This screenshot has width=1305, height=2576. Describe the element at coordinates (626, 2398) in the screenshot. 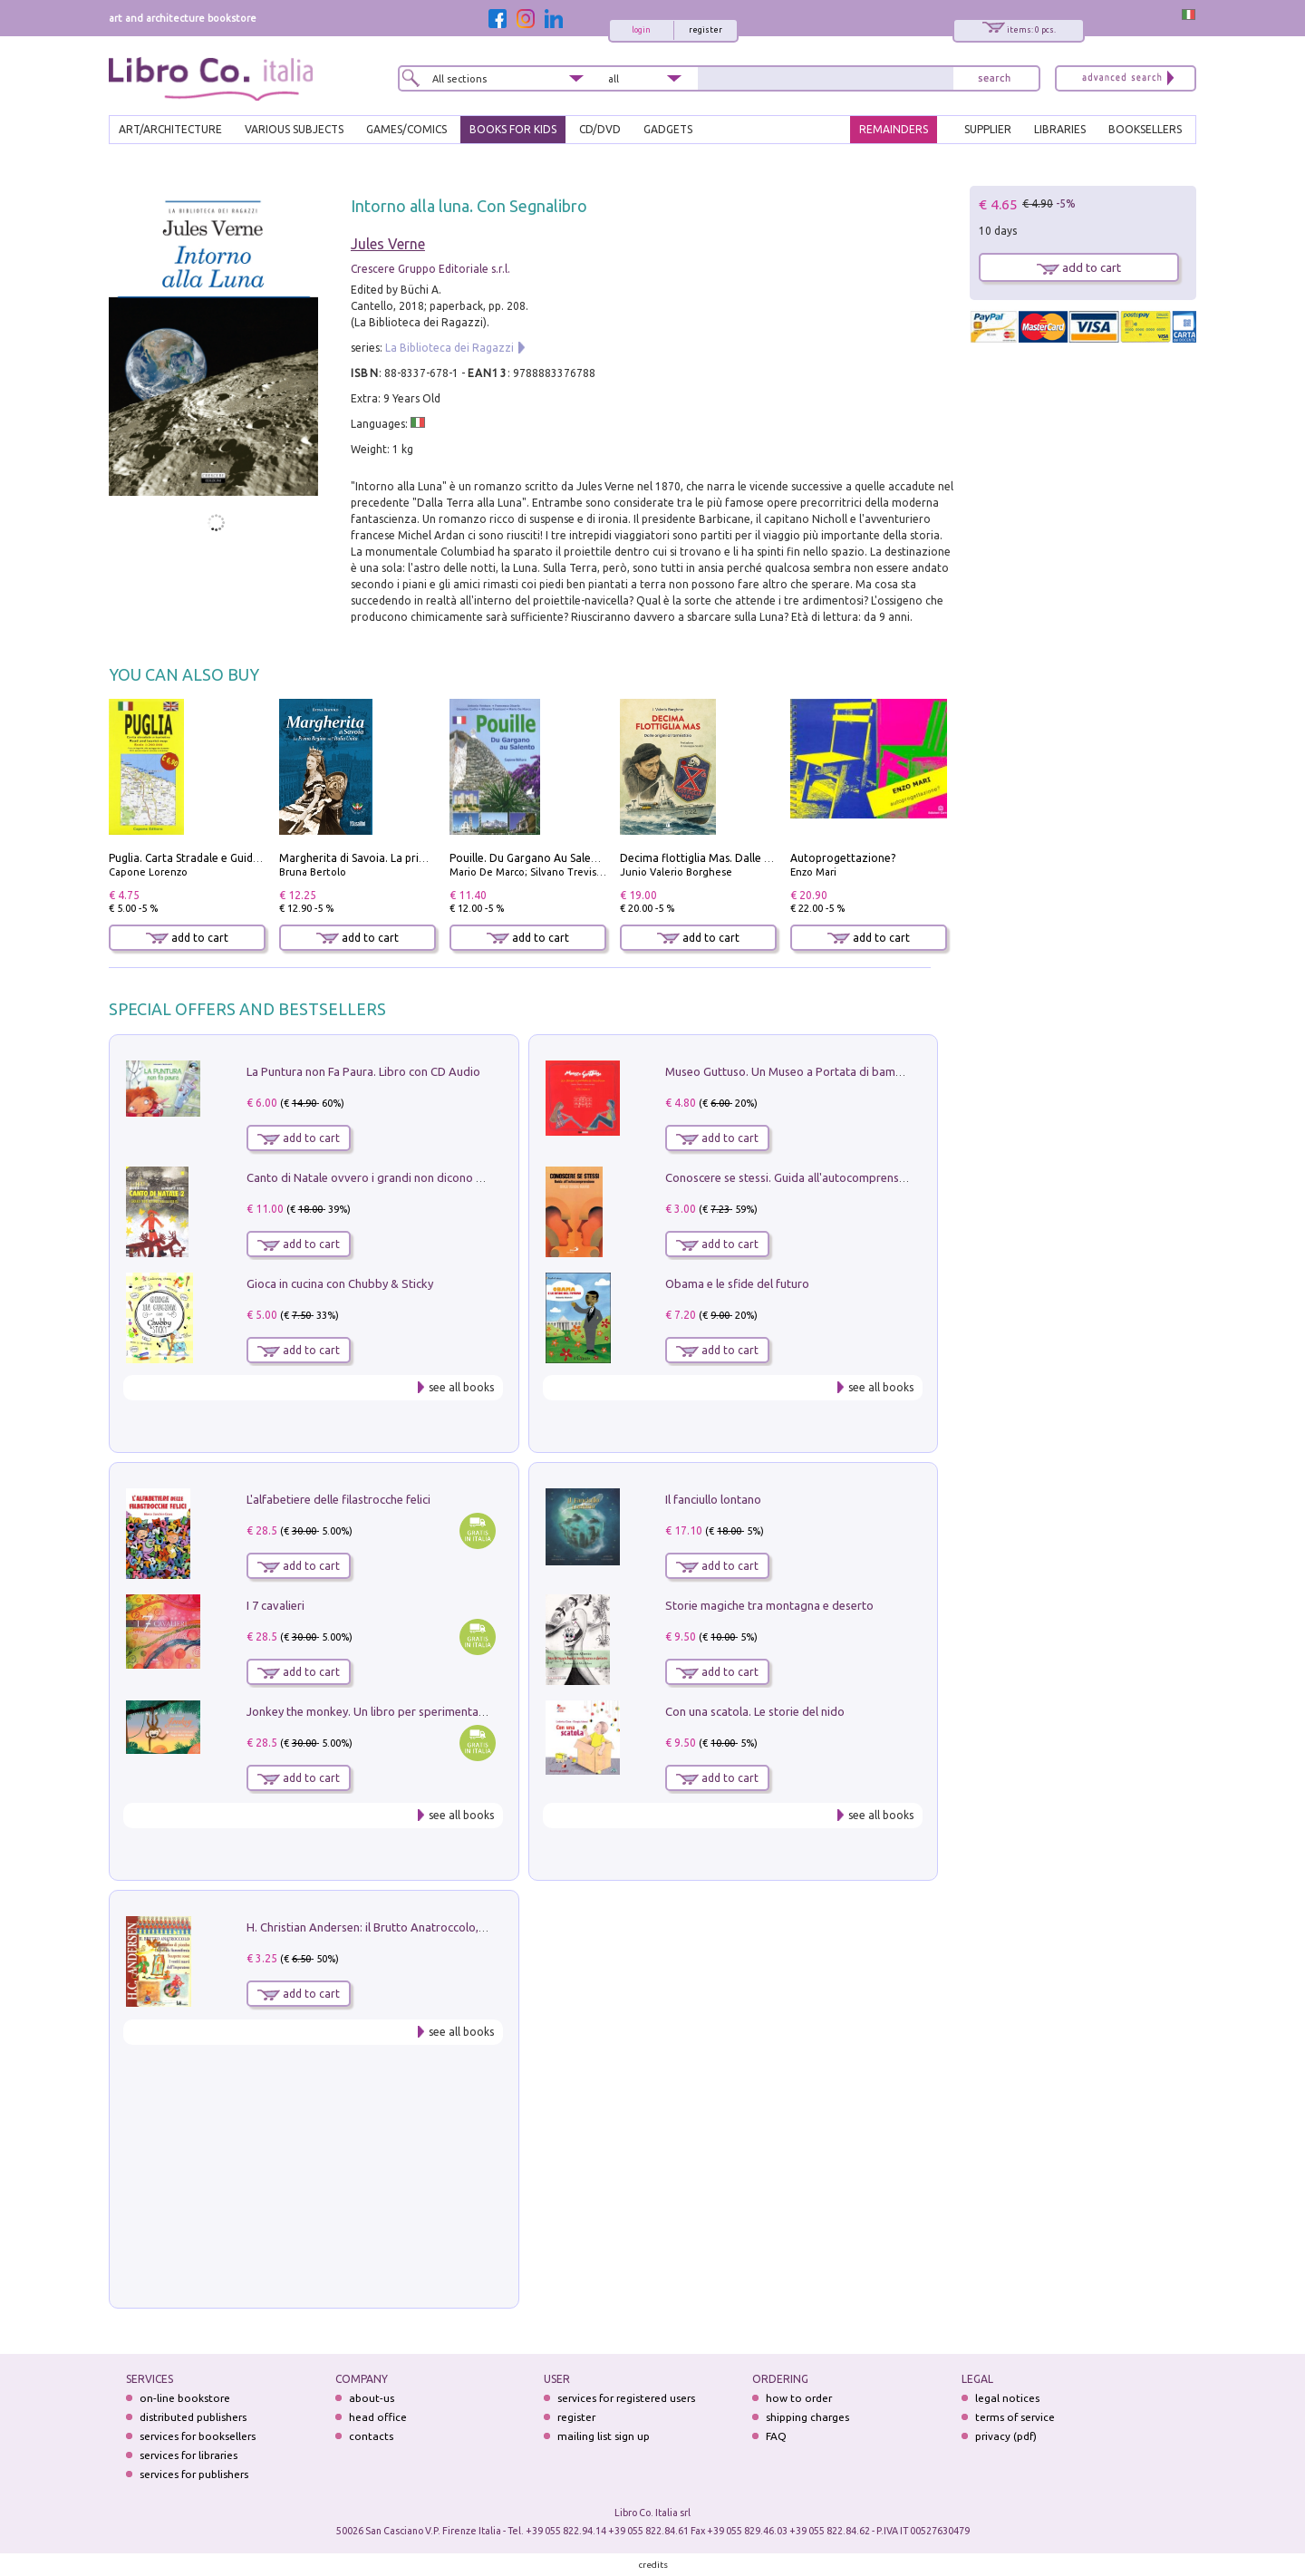

I see `services for registered users` at that location.